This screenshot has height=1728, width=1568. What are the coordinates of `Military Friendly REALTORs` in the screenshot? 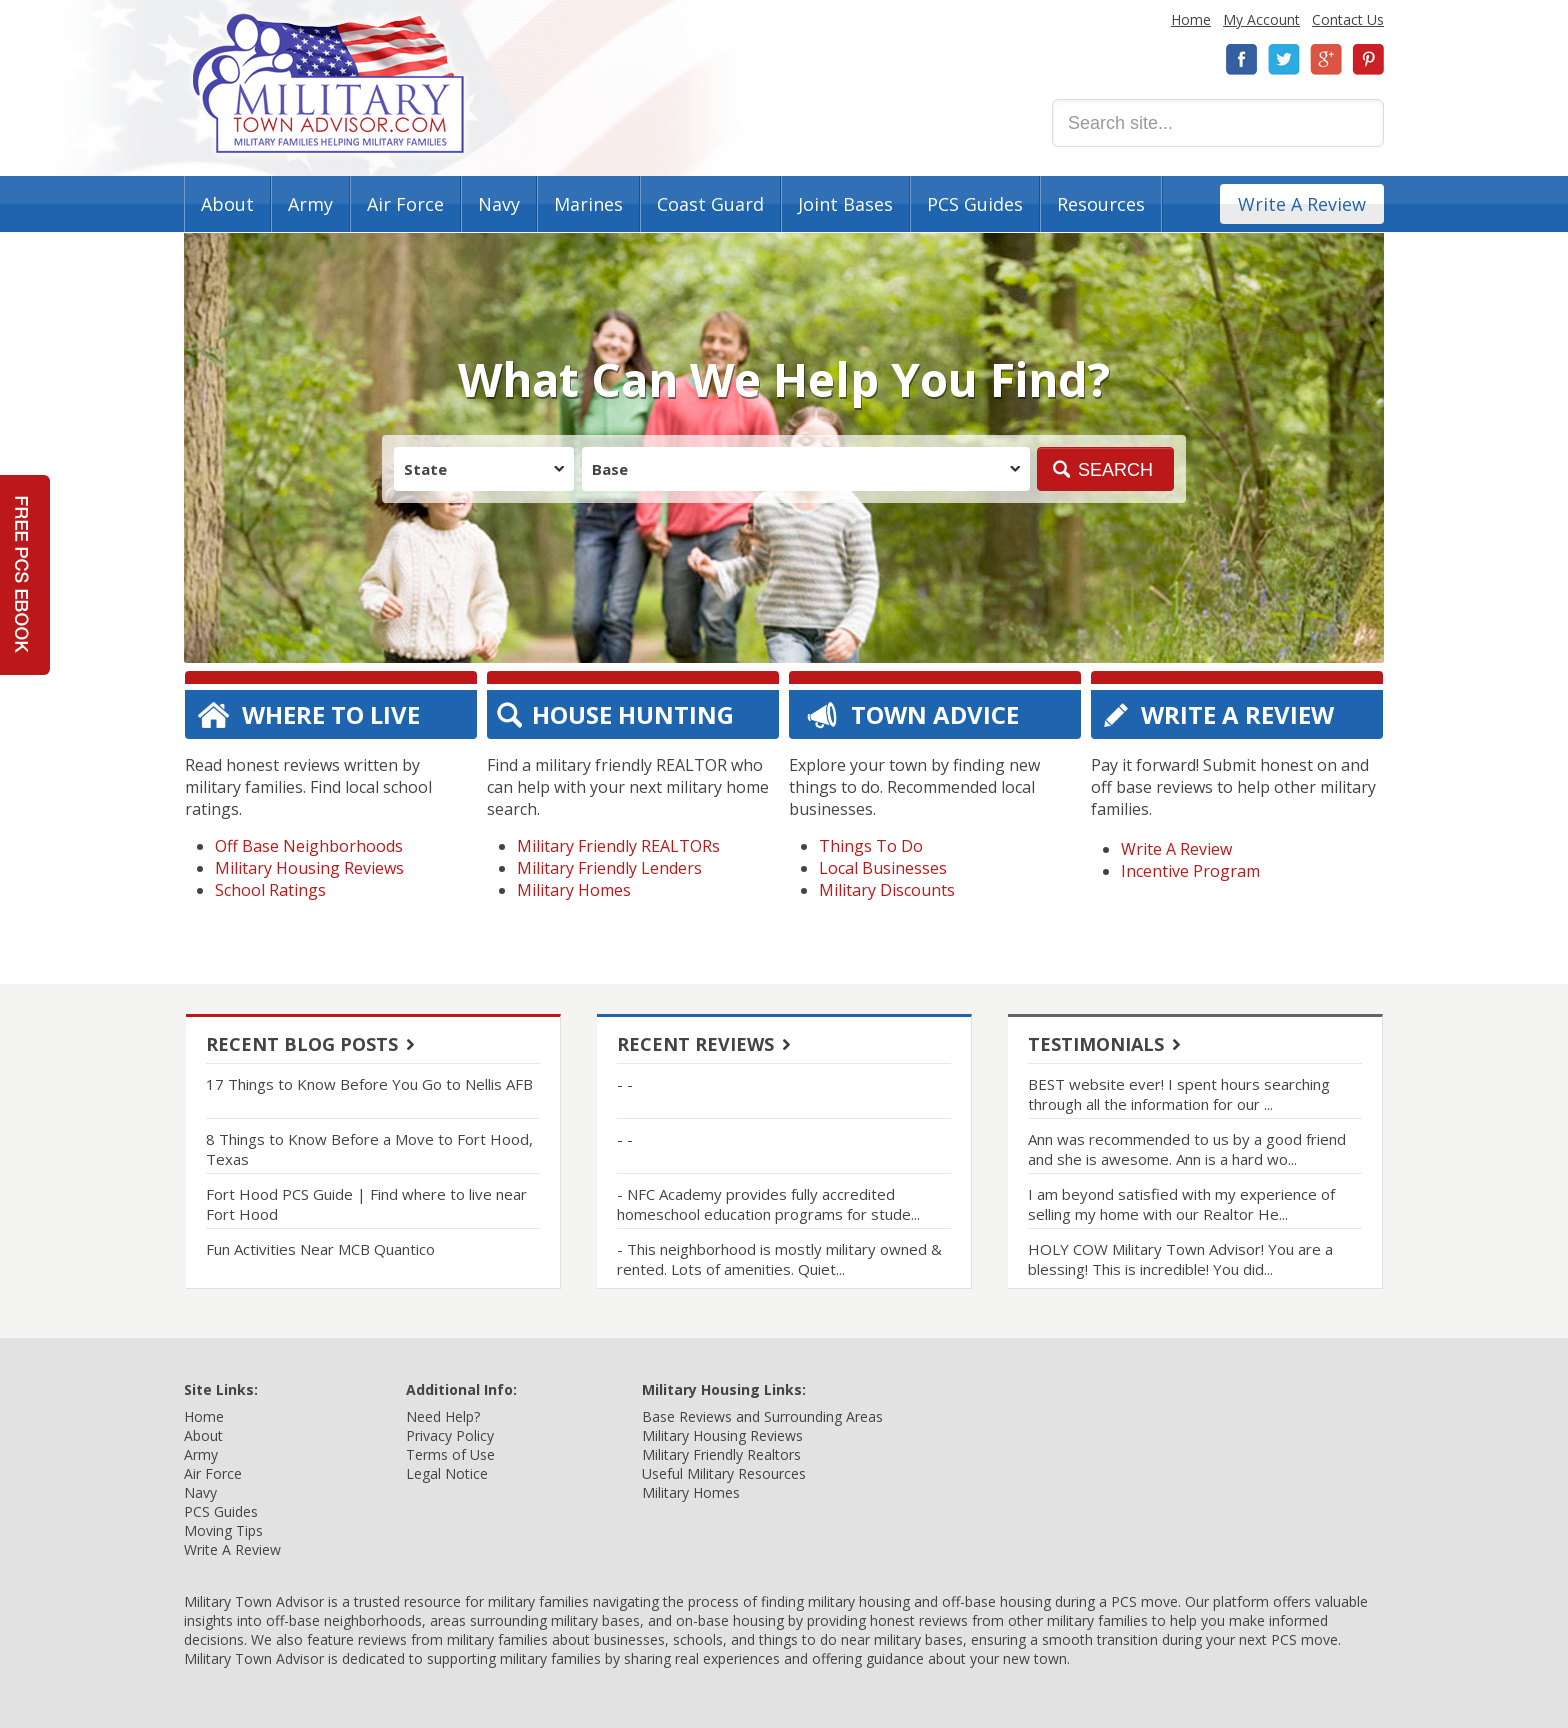 It's located at (618, 846).